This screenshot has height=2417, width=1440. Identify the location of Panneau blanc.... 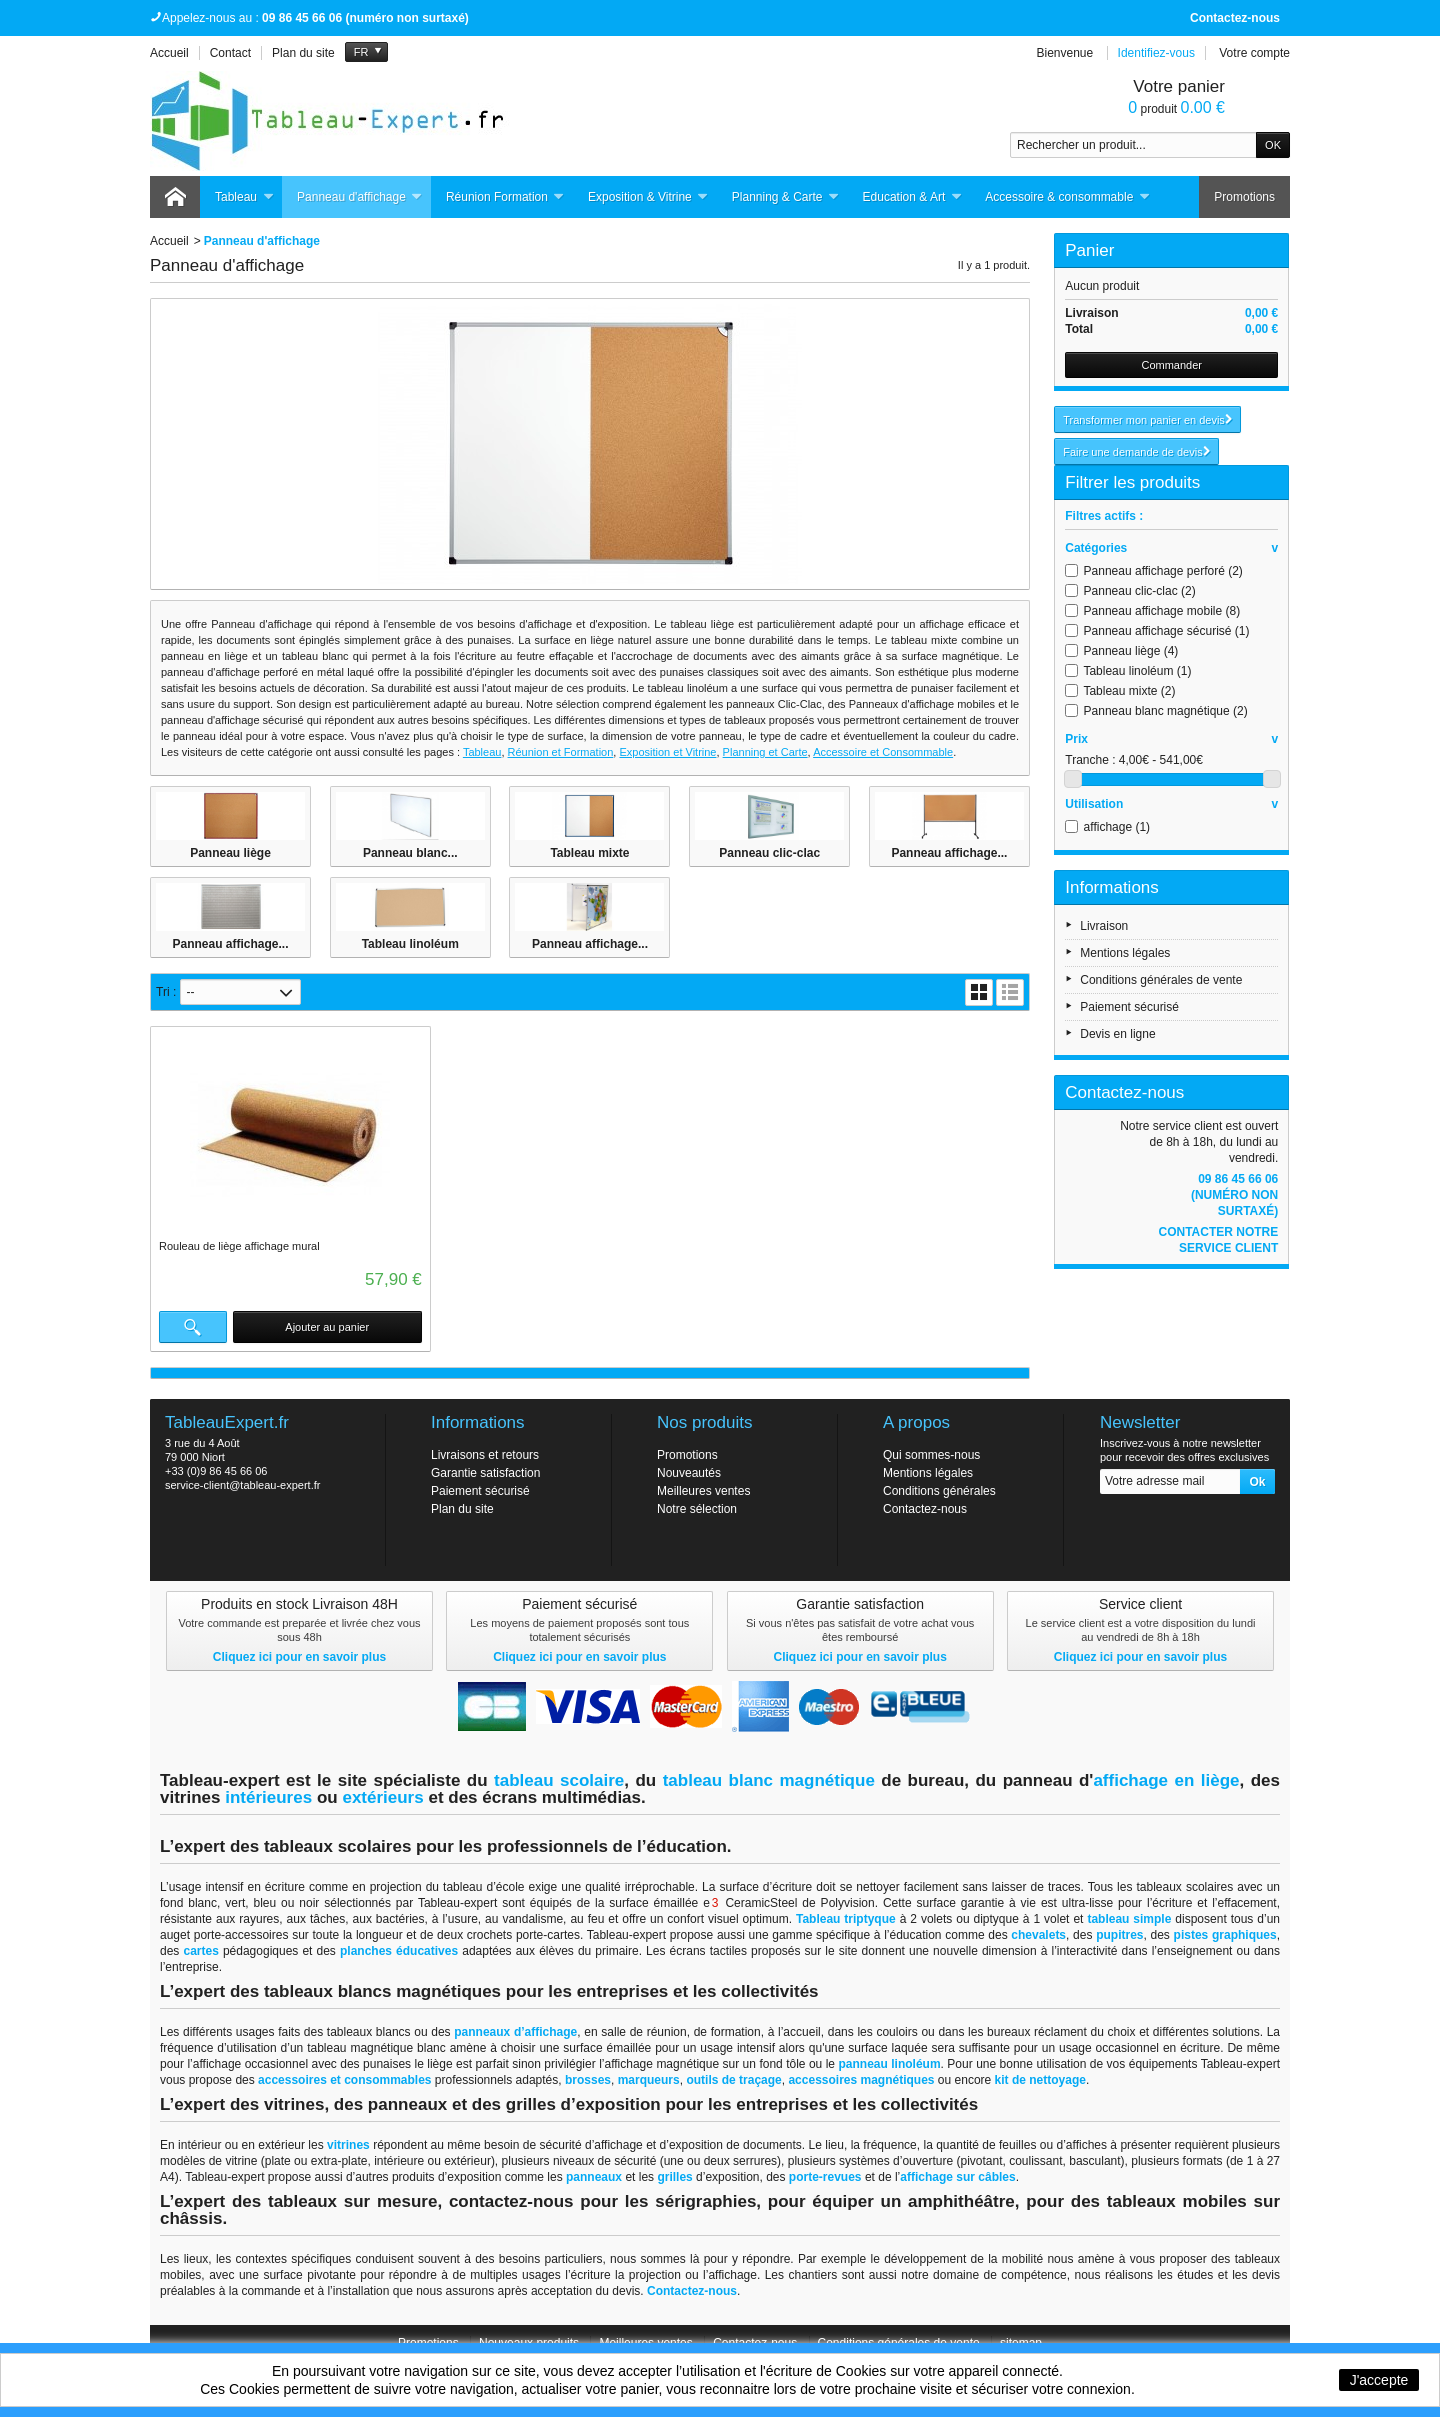
(410, 853).